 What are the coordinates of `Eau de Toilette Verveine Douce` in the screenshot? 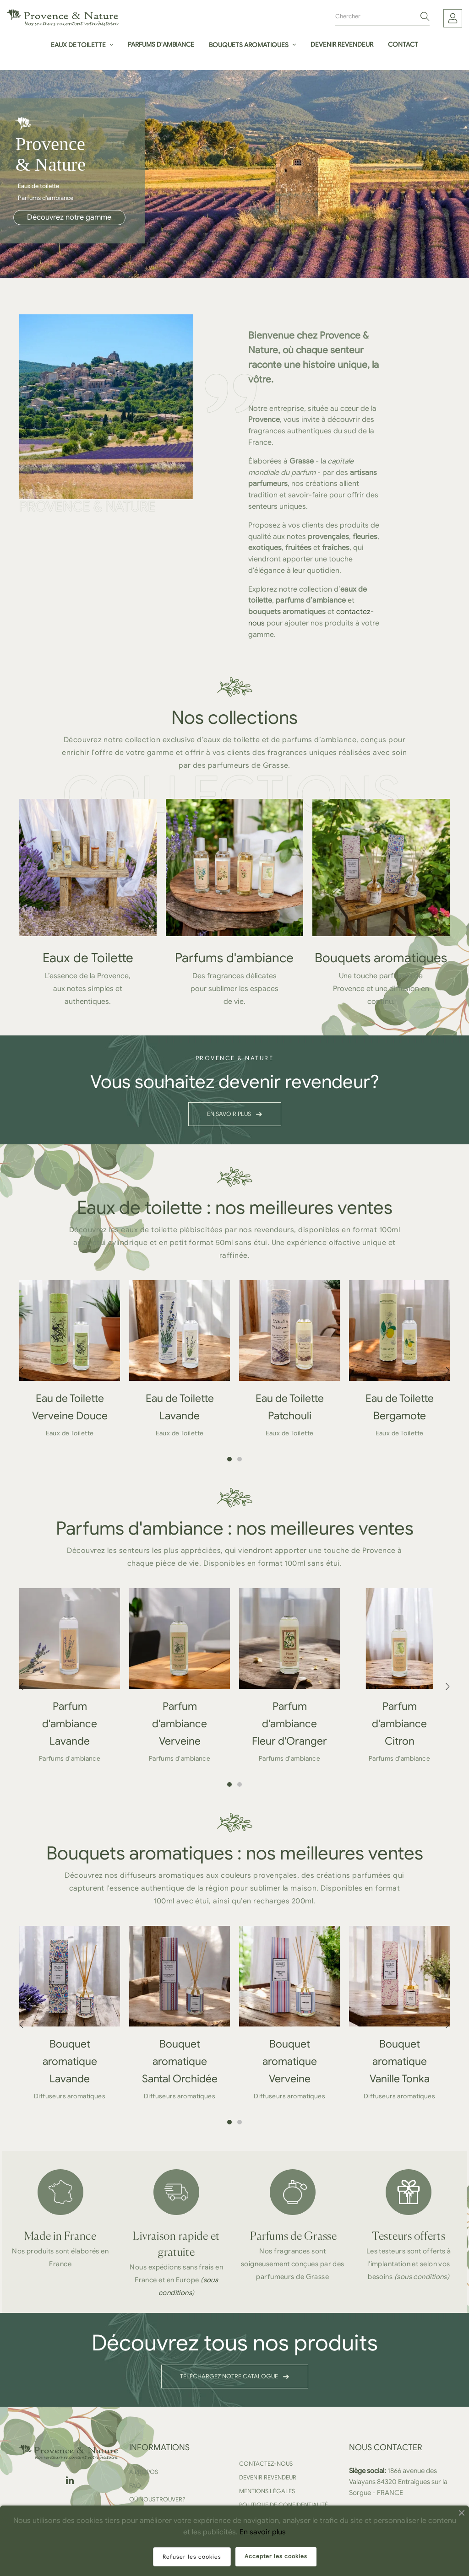 It's located at (70, 1407).